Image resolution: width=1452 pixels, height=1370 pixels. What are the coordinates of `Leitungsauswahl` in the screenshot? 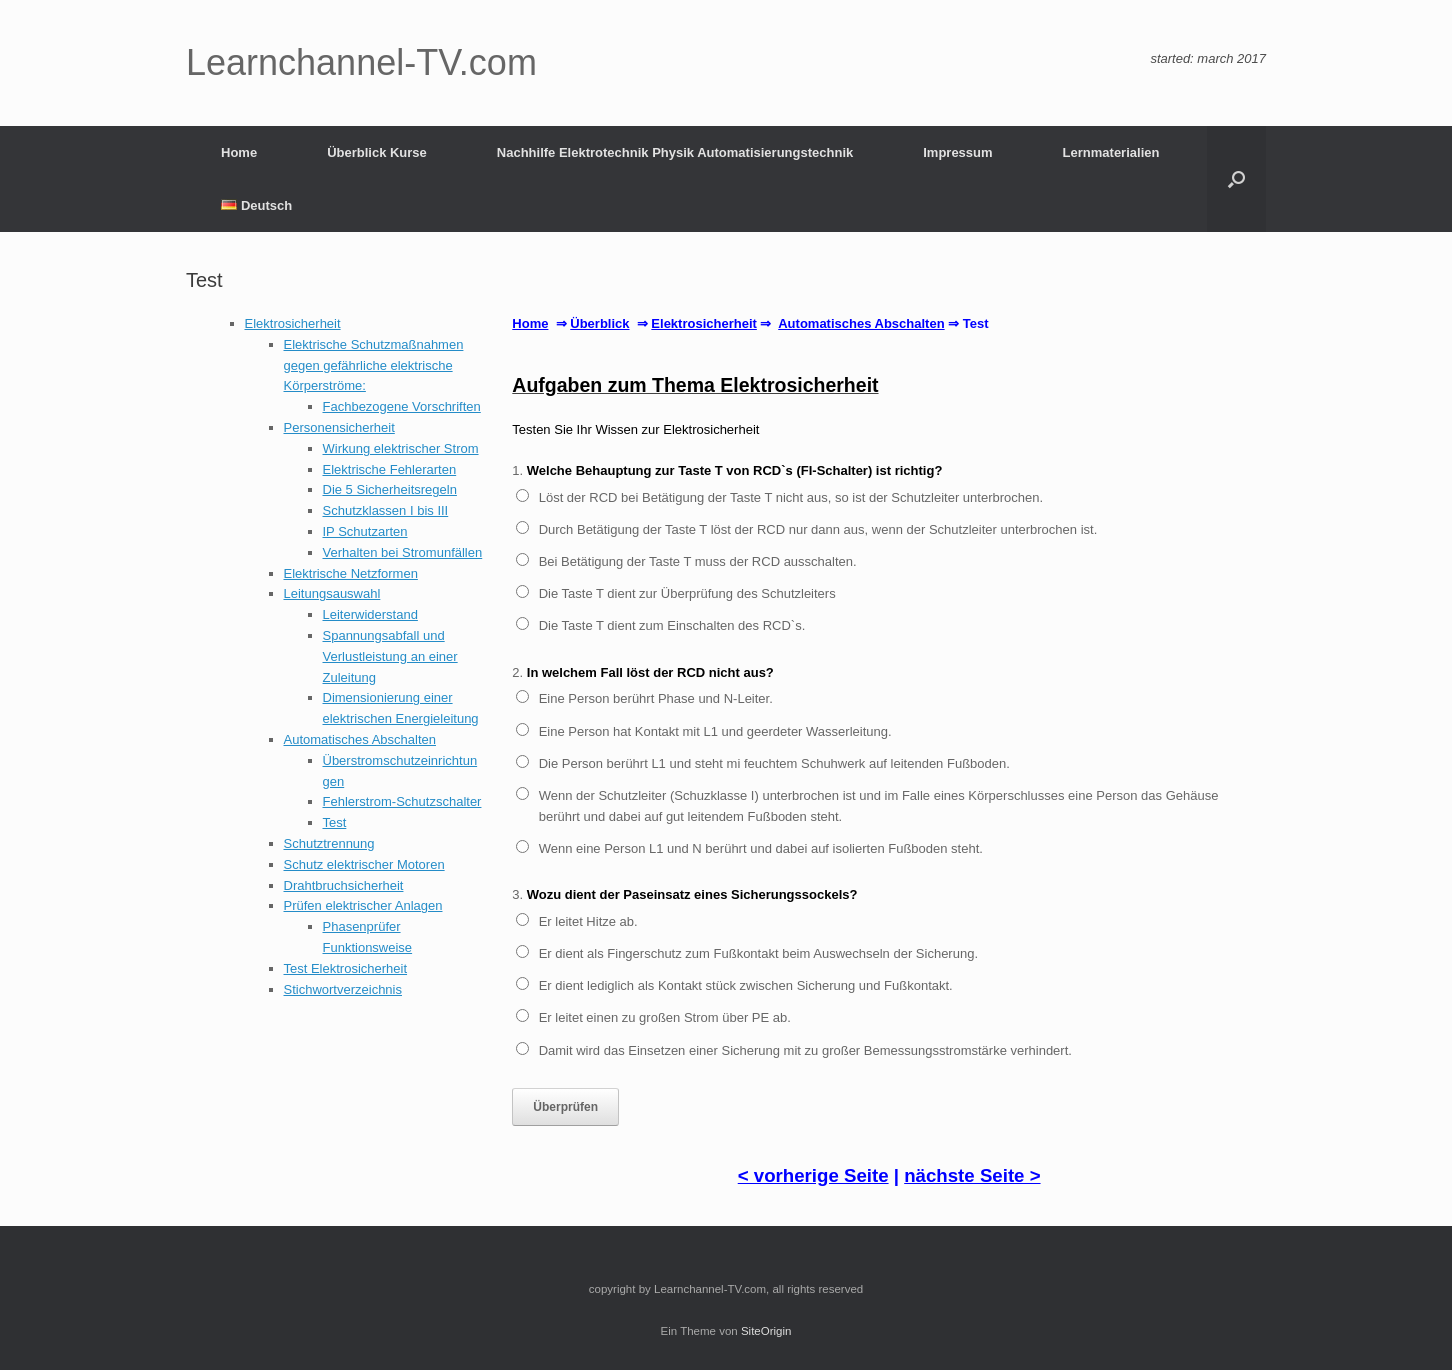 It's located at (332, 593).